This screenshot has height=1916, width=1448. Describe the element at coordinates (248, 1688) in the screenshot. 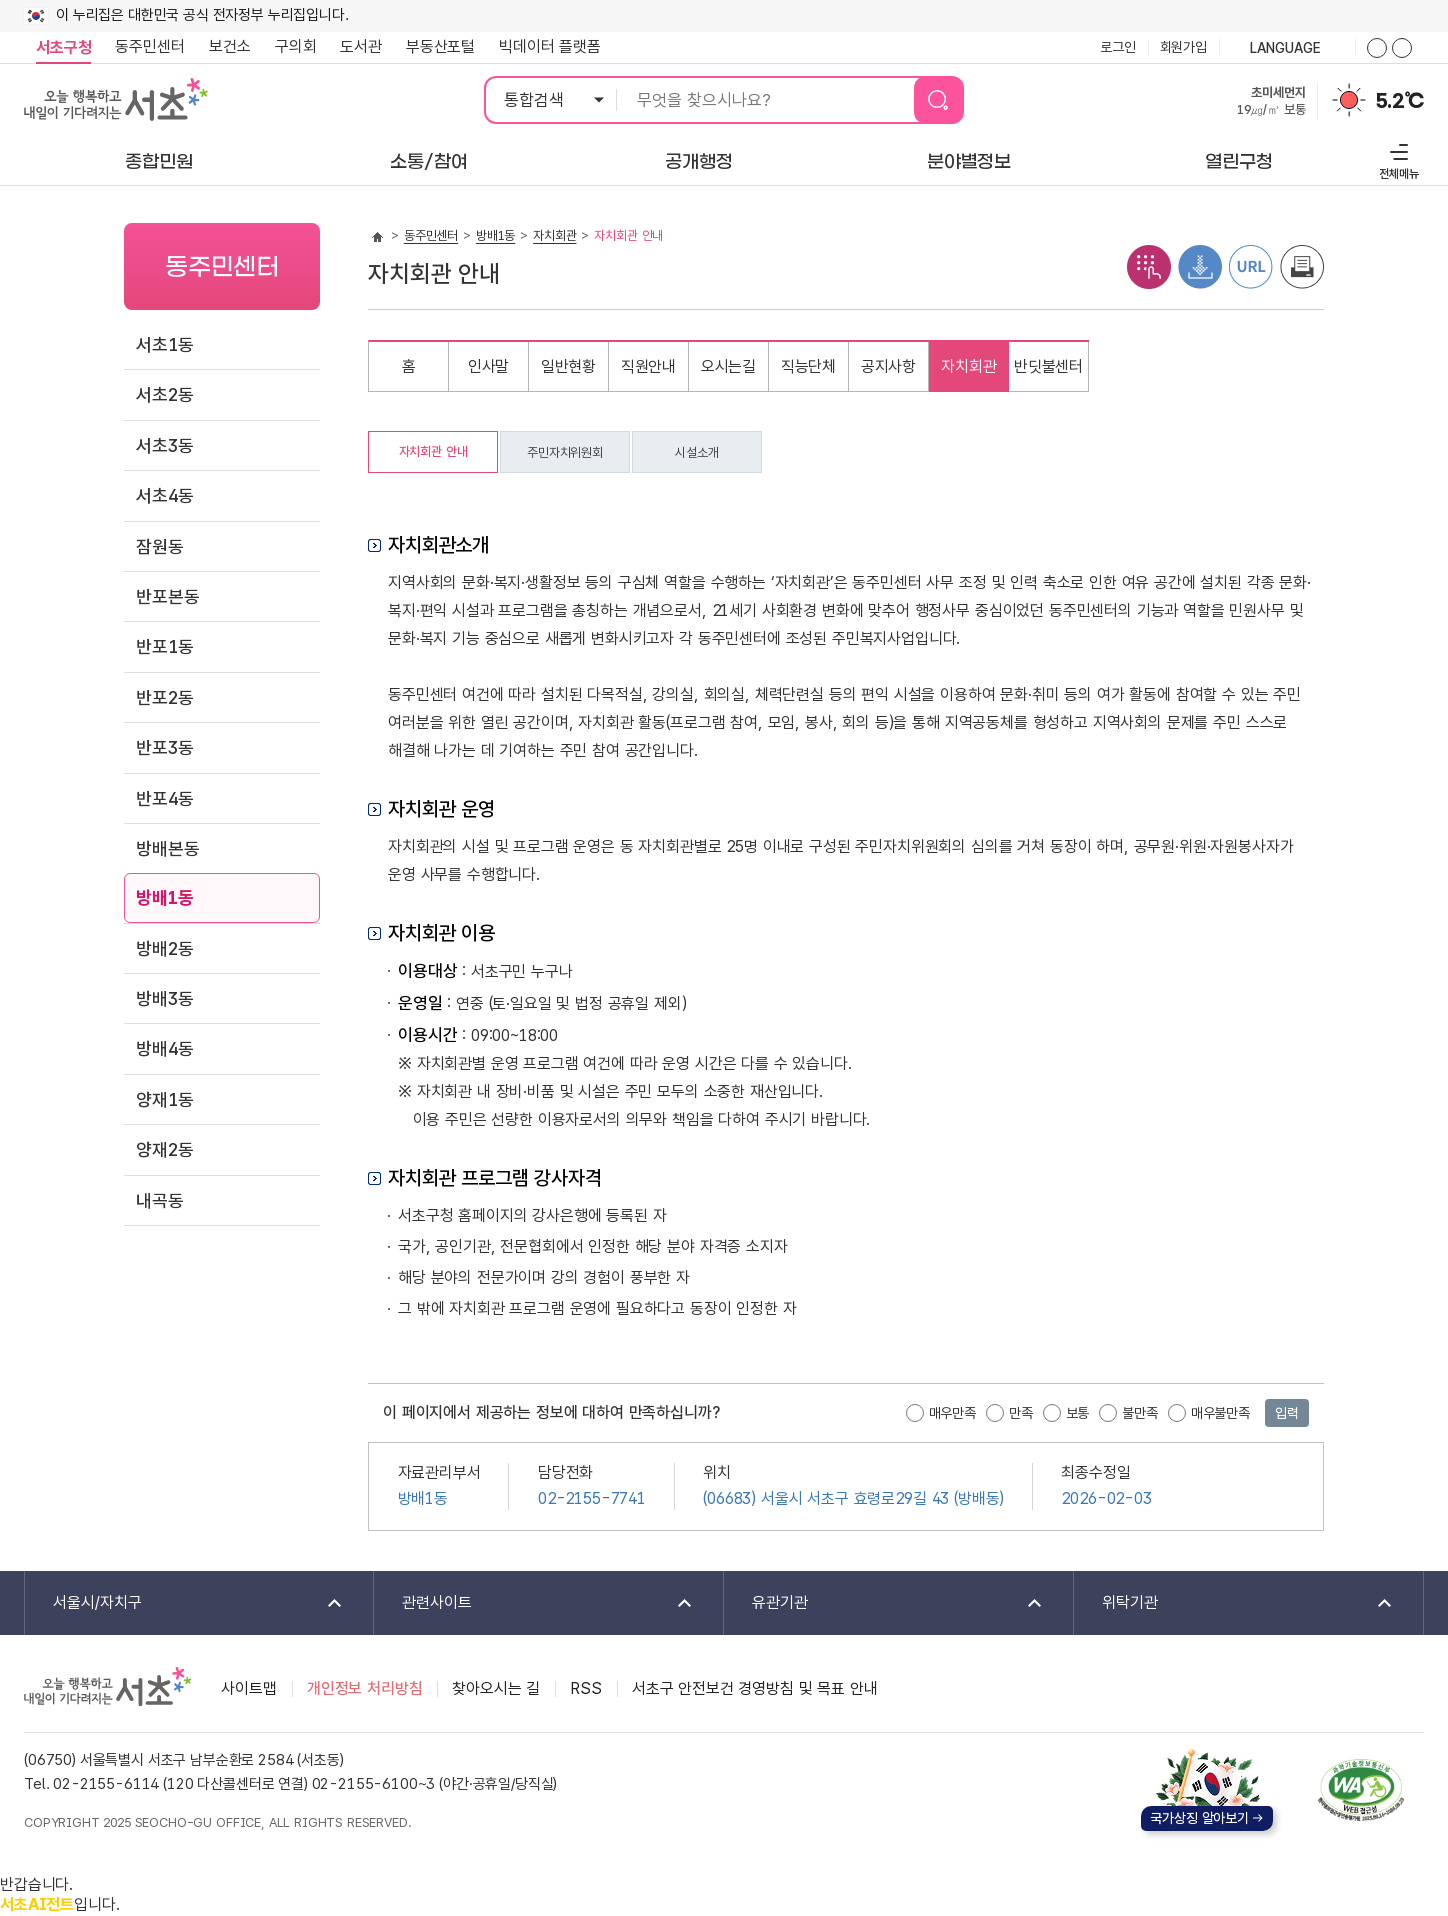

I see `사이트맵` at that location.